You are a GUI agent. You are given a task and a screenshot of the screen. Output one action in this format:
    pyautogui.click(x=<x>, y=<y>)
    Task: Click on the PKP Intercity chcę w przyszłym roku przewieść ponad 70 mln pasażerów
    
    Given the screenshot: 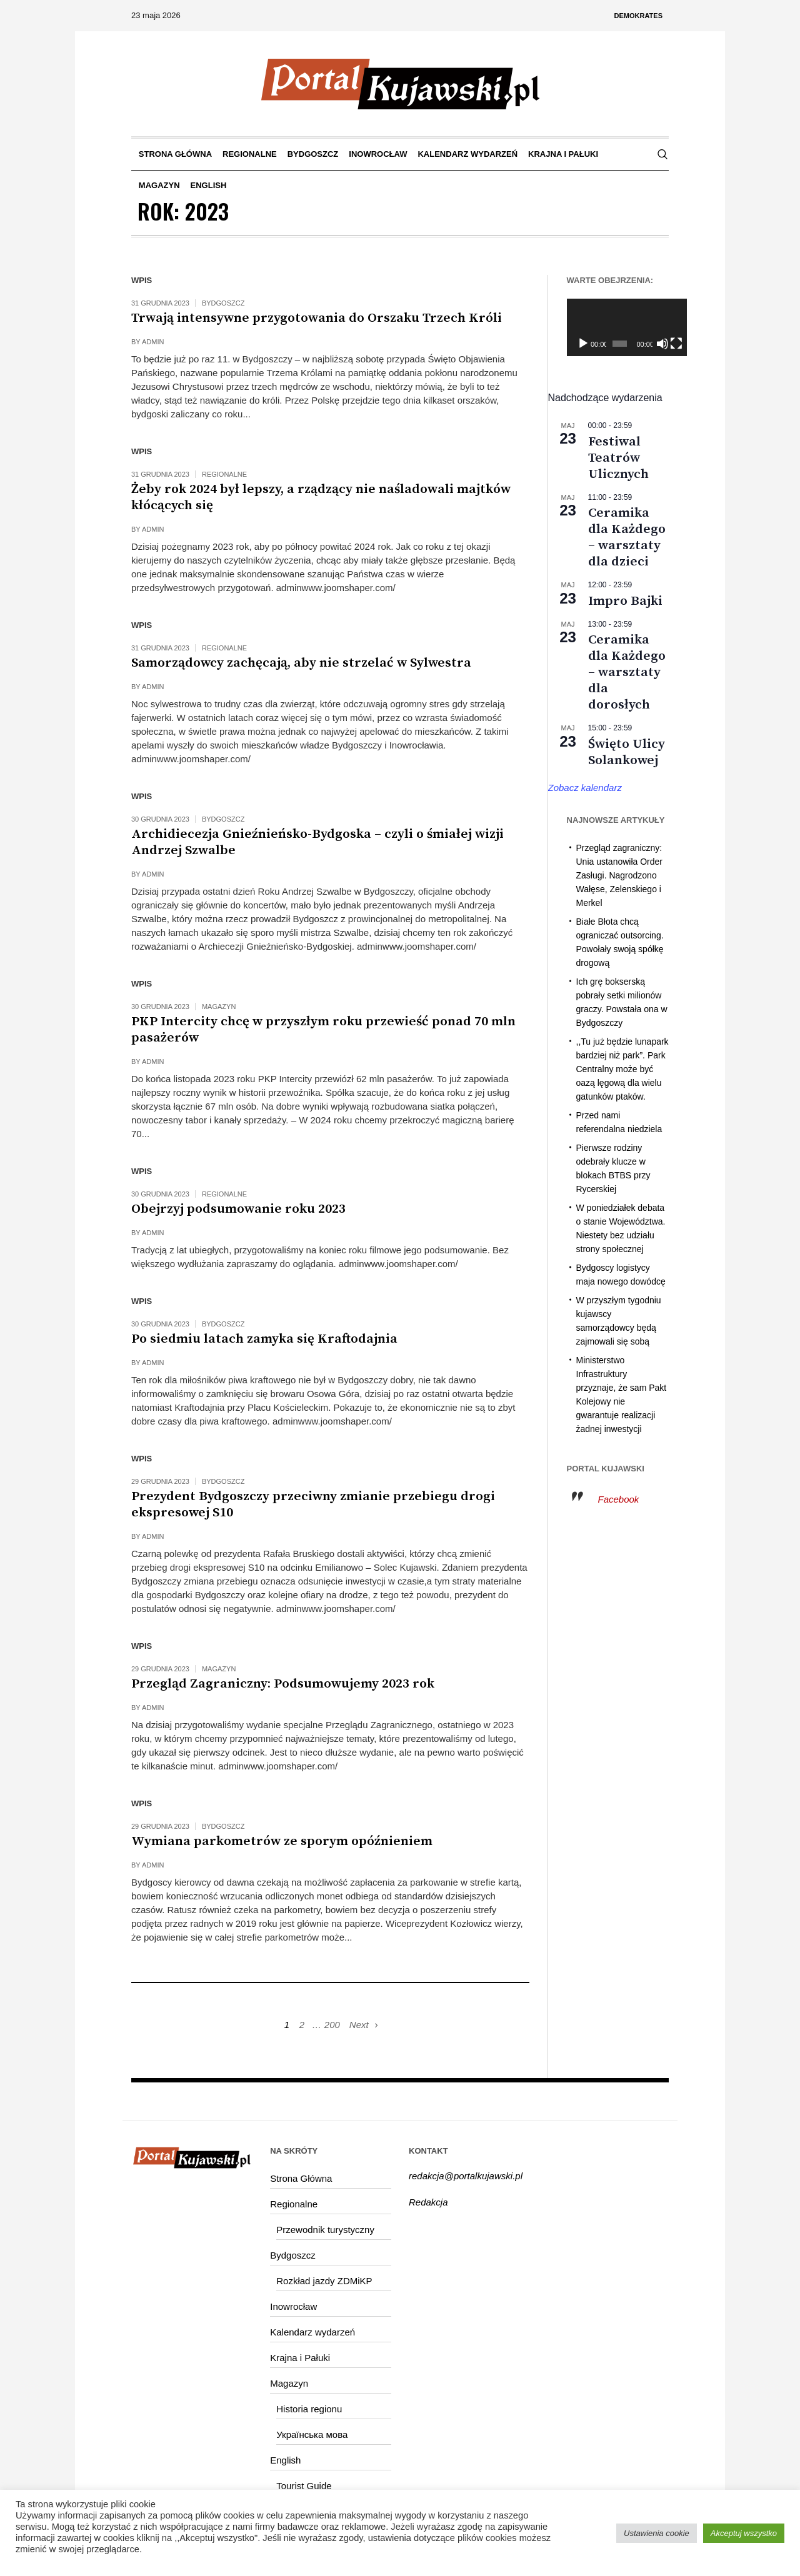 What is the action you would take?
    pyautogui.click(x=323, y=1029)
    